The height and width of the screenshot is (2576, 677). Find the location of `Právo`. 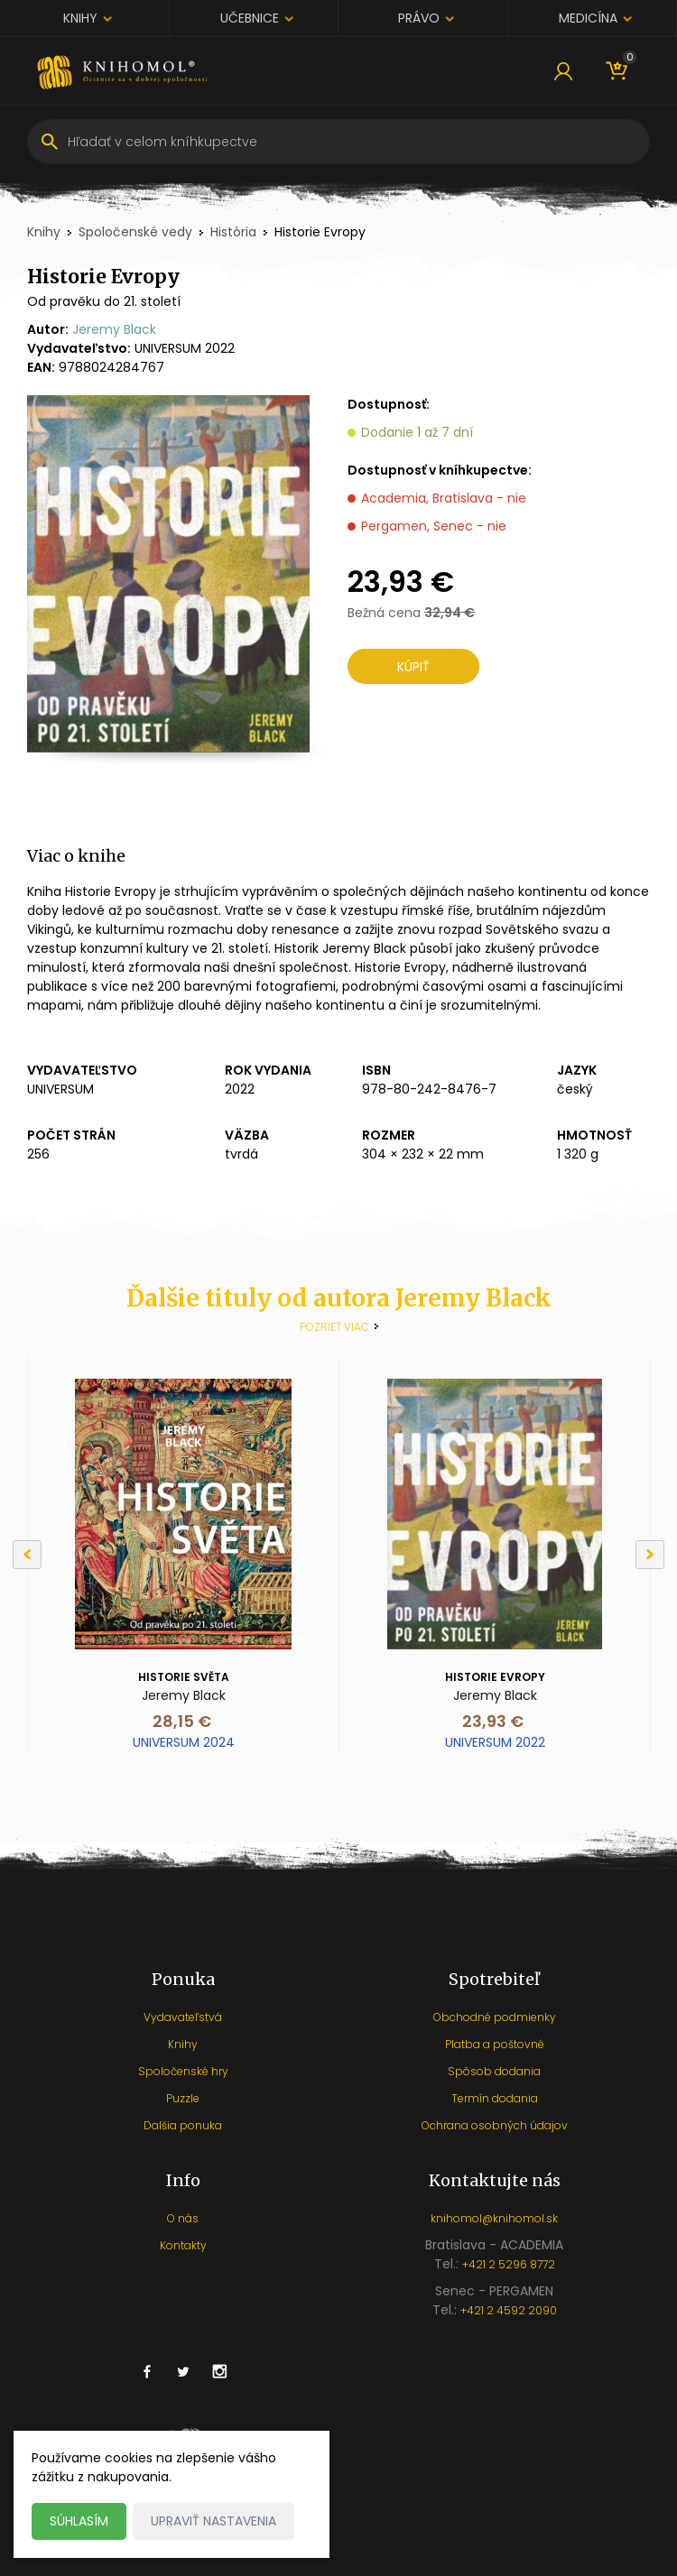

Právo is located at coordinates (419, 18).